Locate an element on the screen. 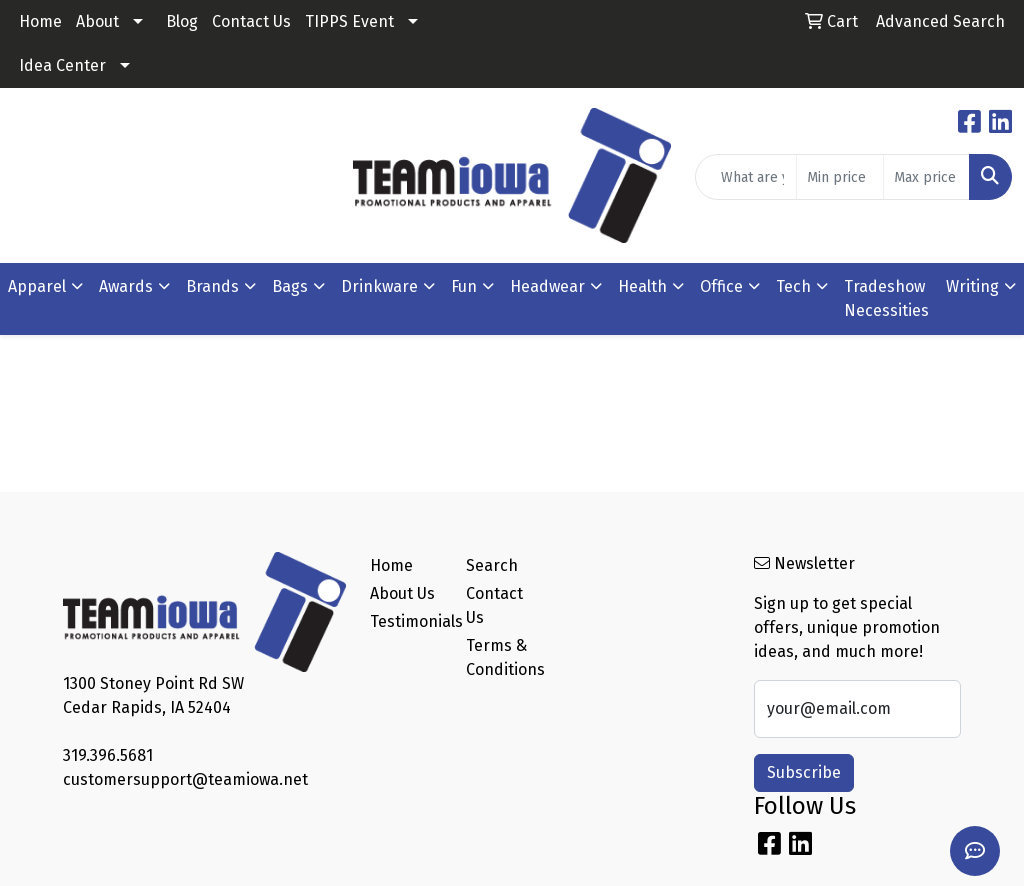  Blog is located at coordinates (182, 21).